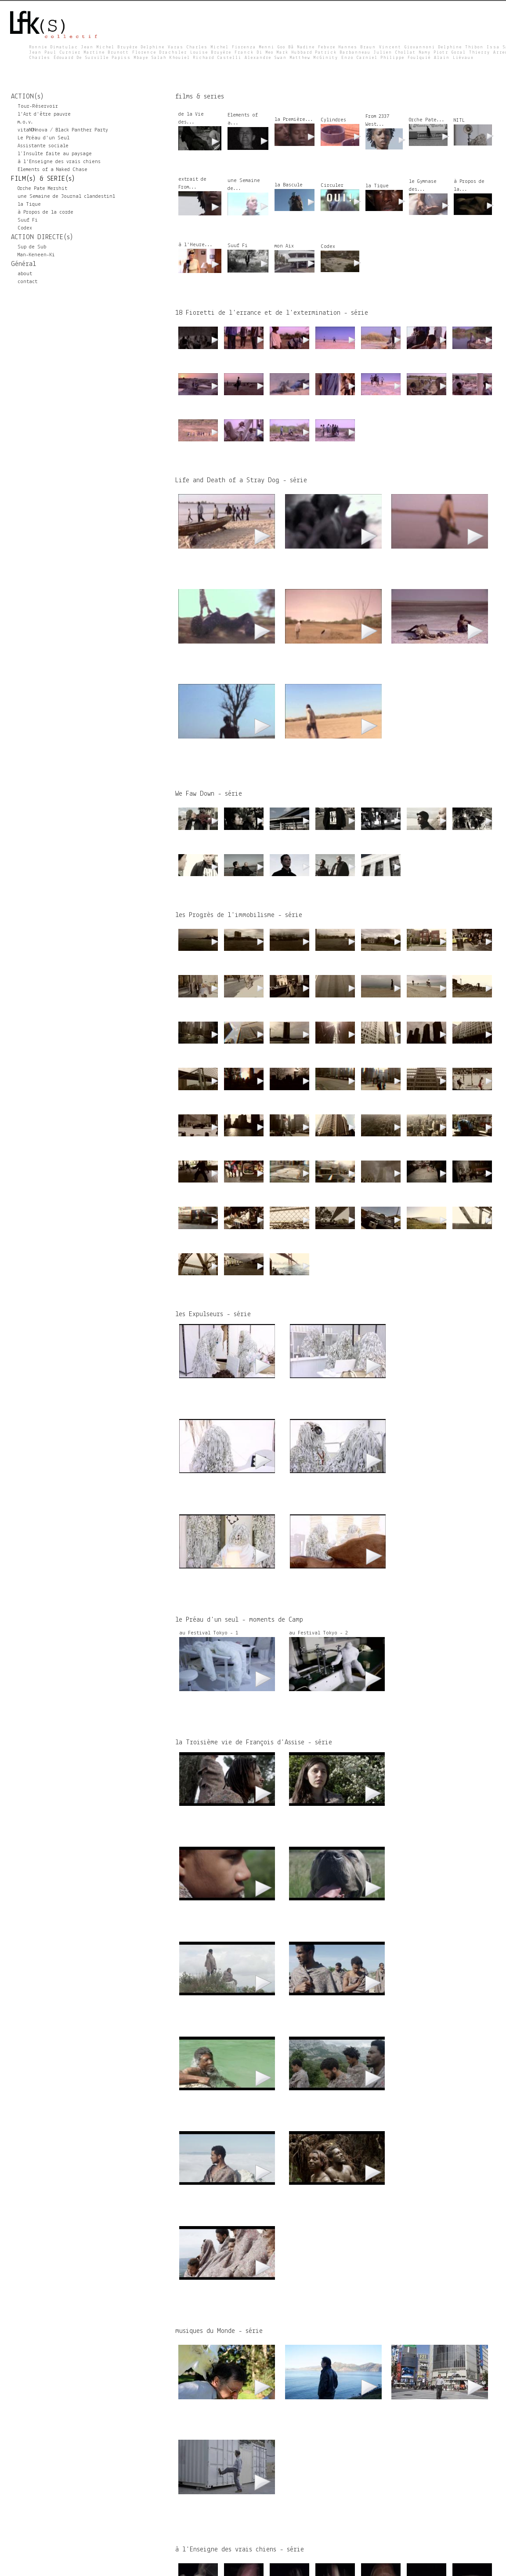 The image size is (506, 2576). Describe the element at coordinates (27, 281) in the screenshot. I see `contact` at that location.